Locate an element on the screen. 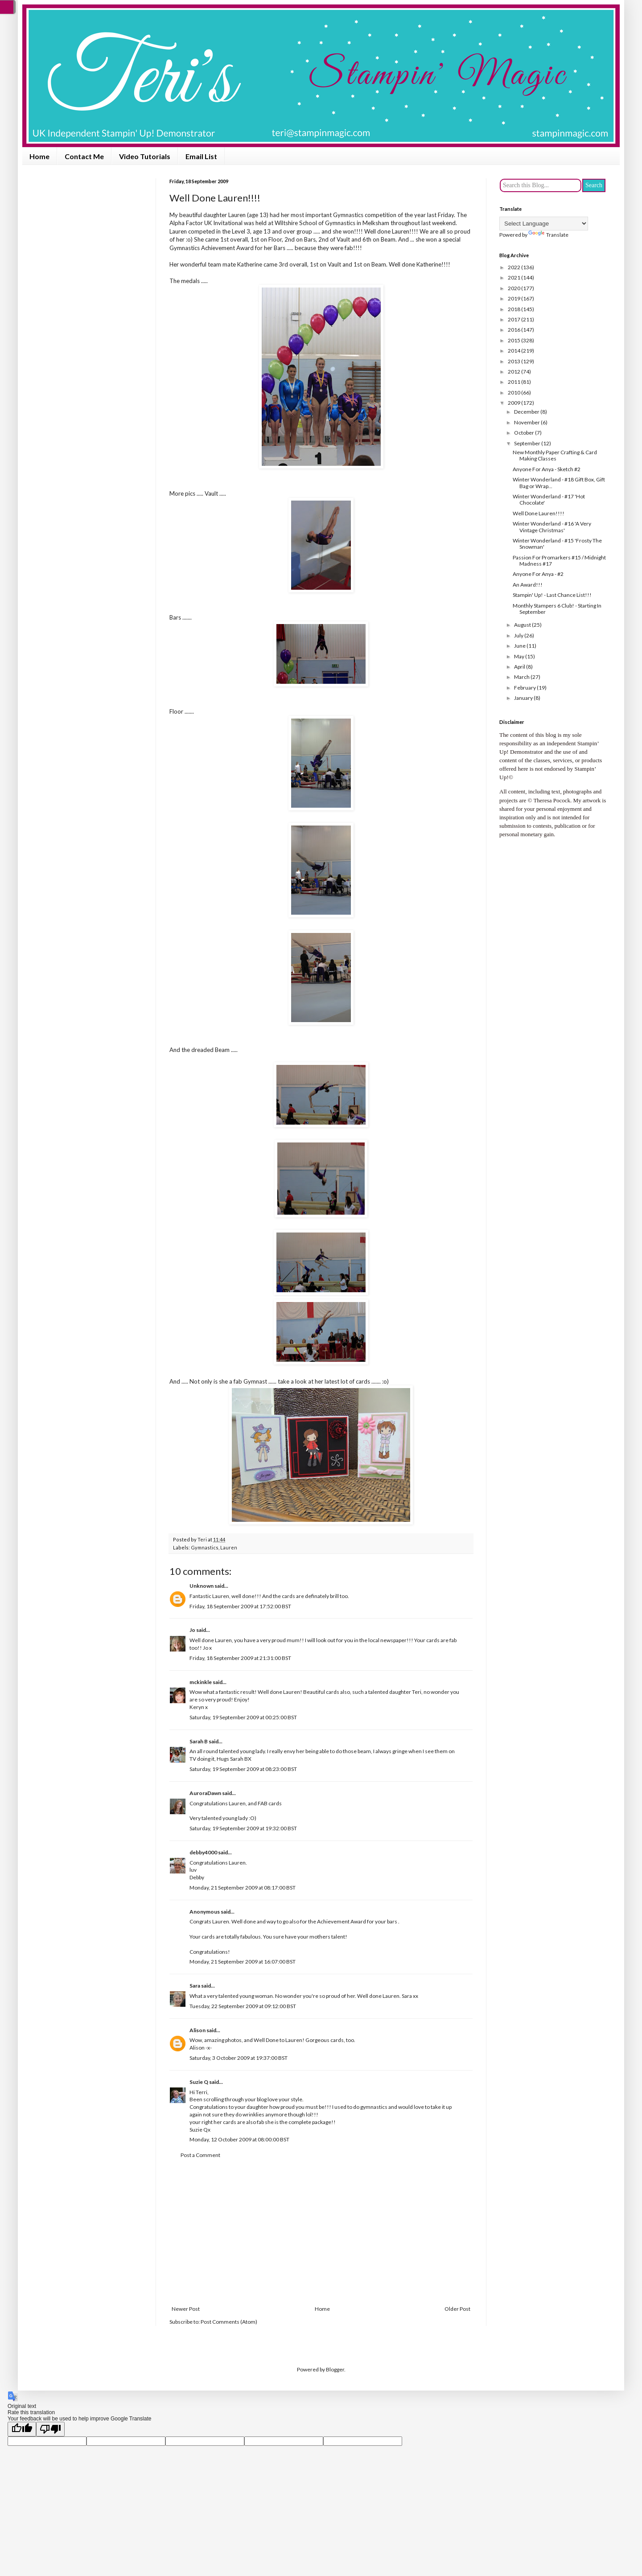 This screenshot has width=642, height=2576. Monthly Stampers 6 Club! - Starting In September is located at coordinates (557, 608).